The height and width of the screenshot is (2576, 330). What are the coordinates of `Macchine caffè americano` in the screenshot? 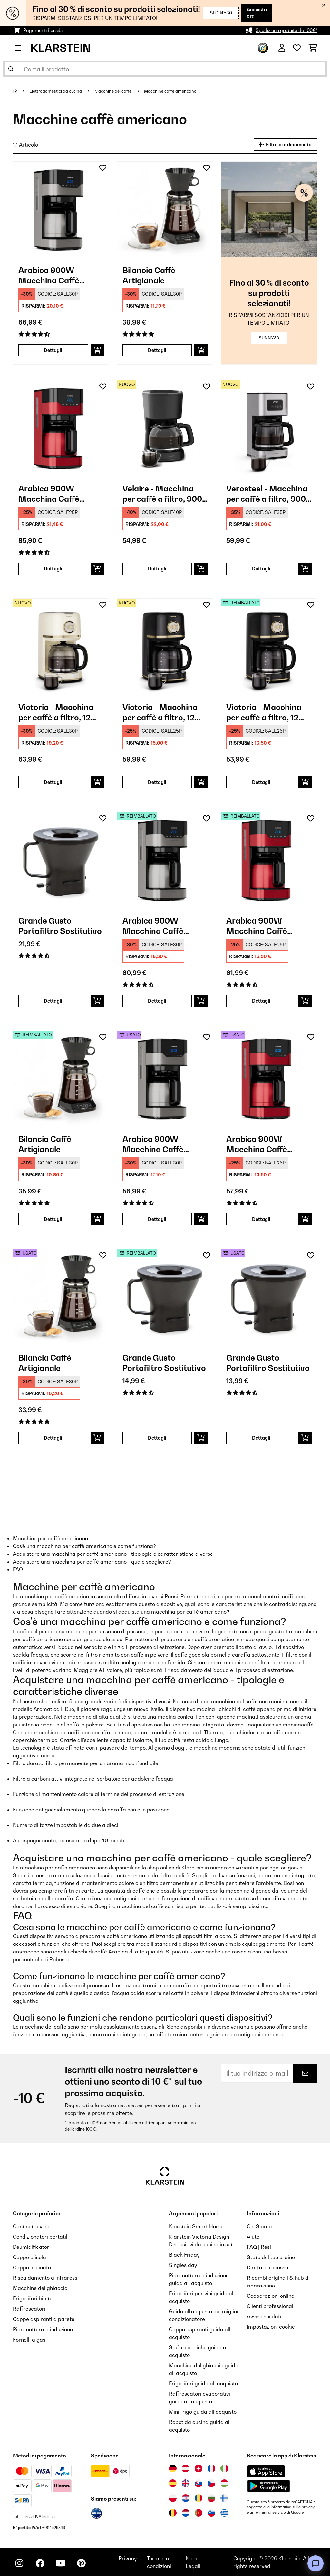 It's located at (171, 91).